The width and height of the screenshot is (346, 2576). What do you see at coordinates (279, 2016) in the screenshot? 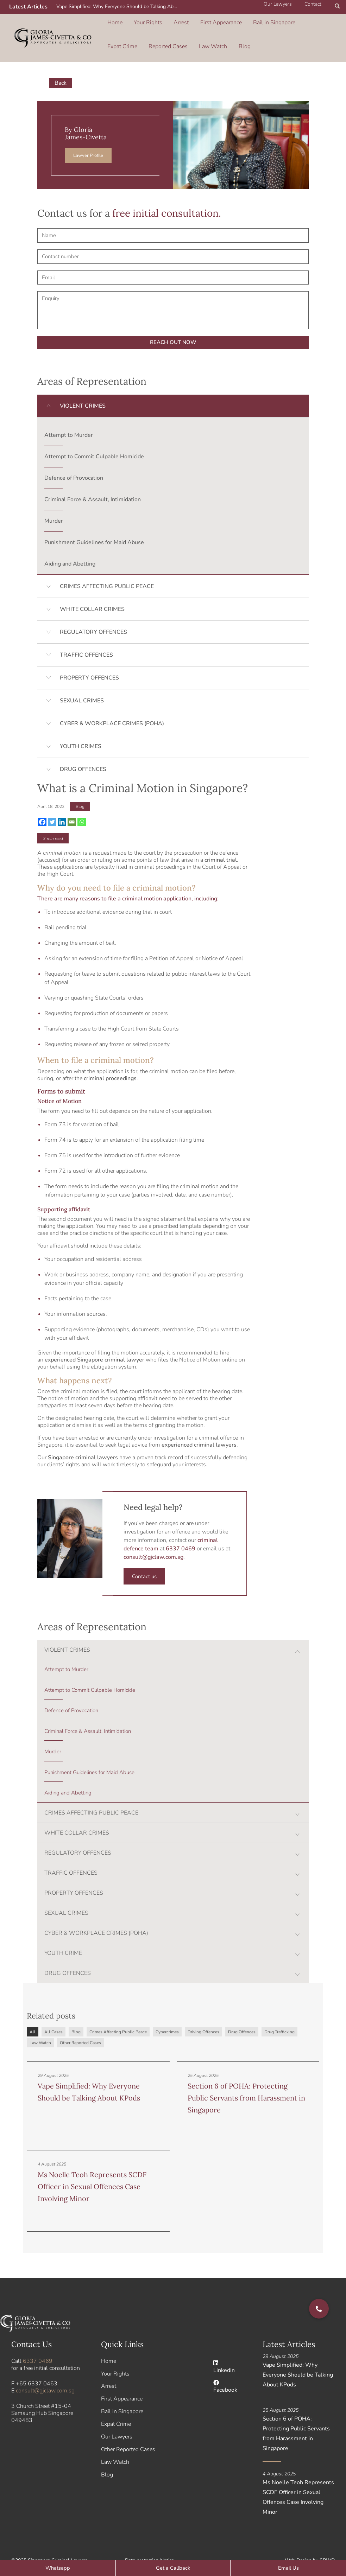
I see `Drug Trafficking` at bounding box center [279, 2016].